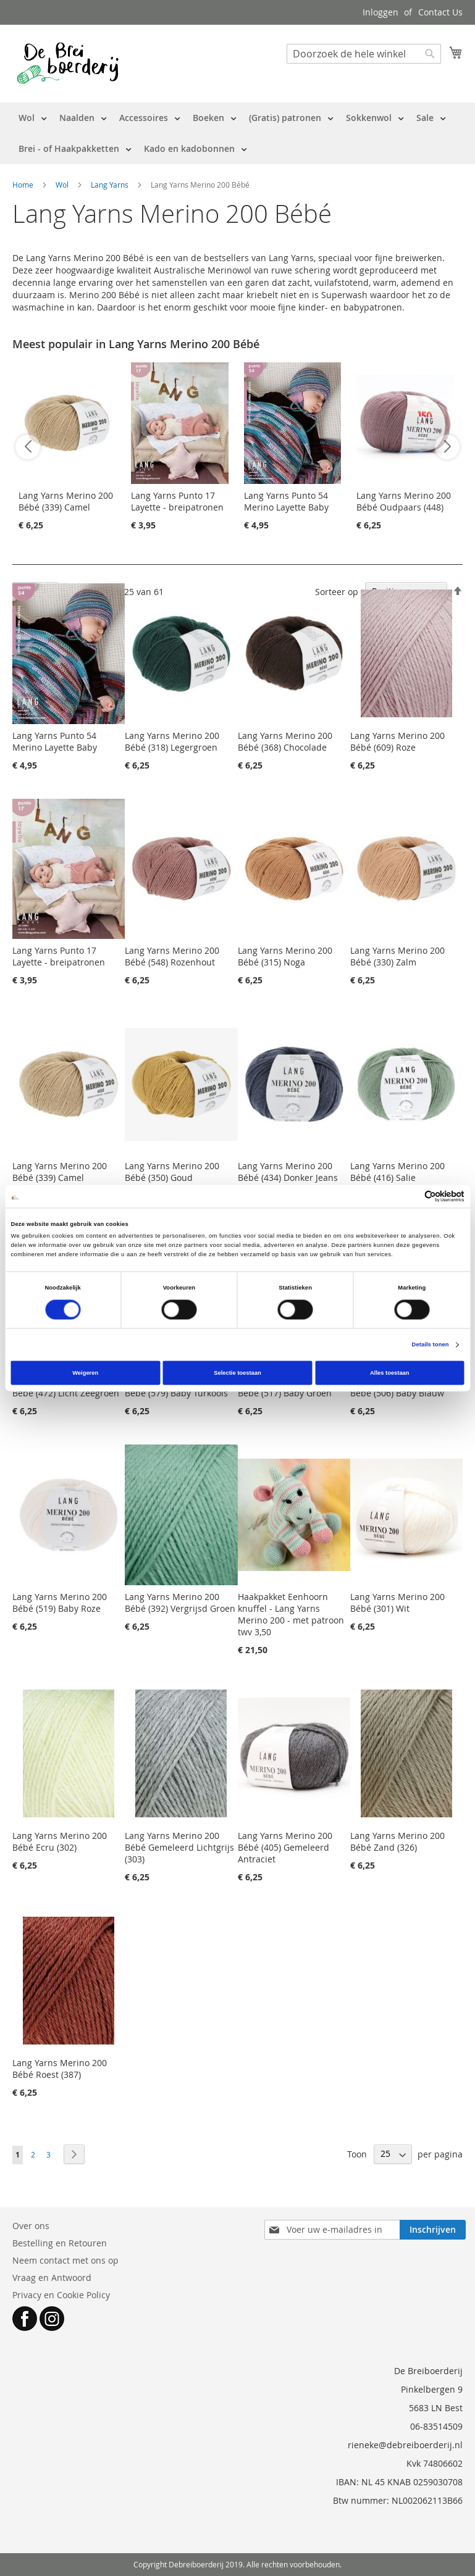 The image size is (475, 2576). What do you see at coordinates (59, 2068) in the screenshot?
I see `Lang Yarns Merino 200 Bébé Roest (387)` at bounding box center [59, 2068].